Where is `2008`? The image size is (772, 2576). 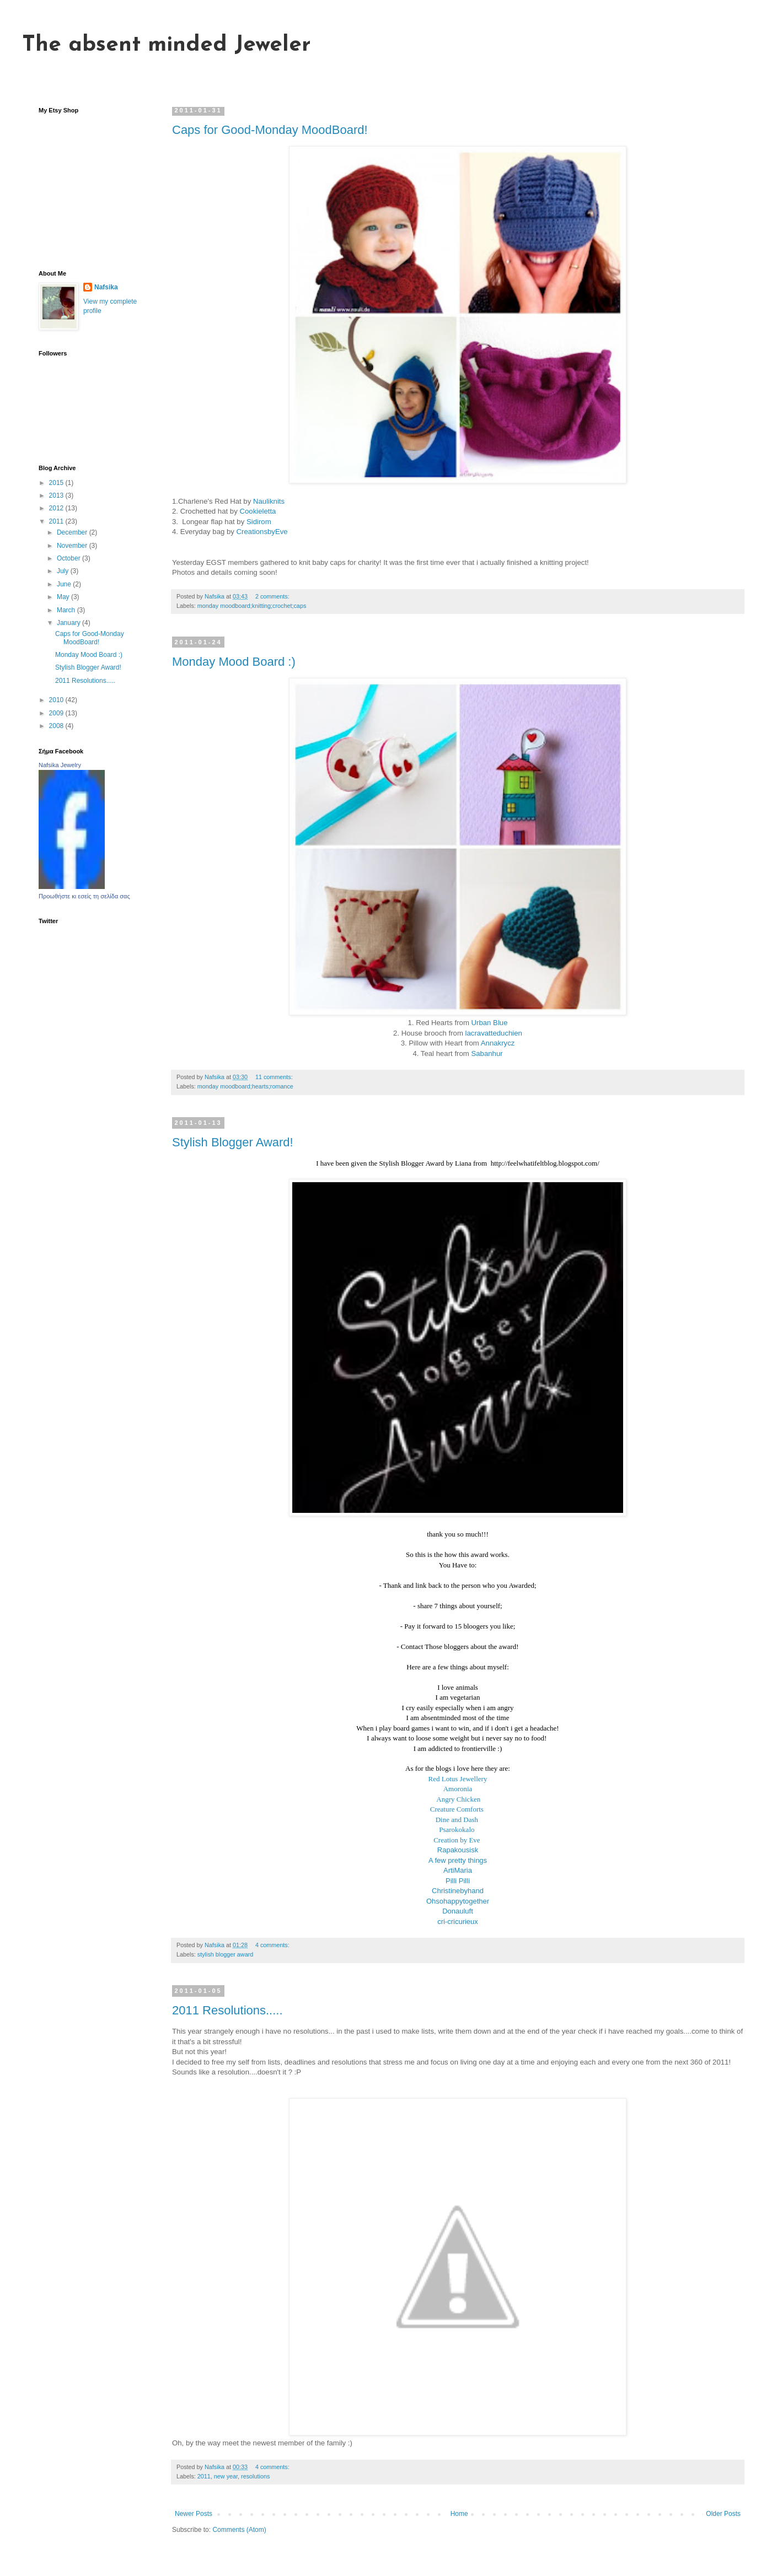
2008 is located at coordinates (57, 726).